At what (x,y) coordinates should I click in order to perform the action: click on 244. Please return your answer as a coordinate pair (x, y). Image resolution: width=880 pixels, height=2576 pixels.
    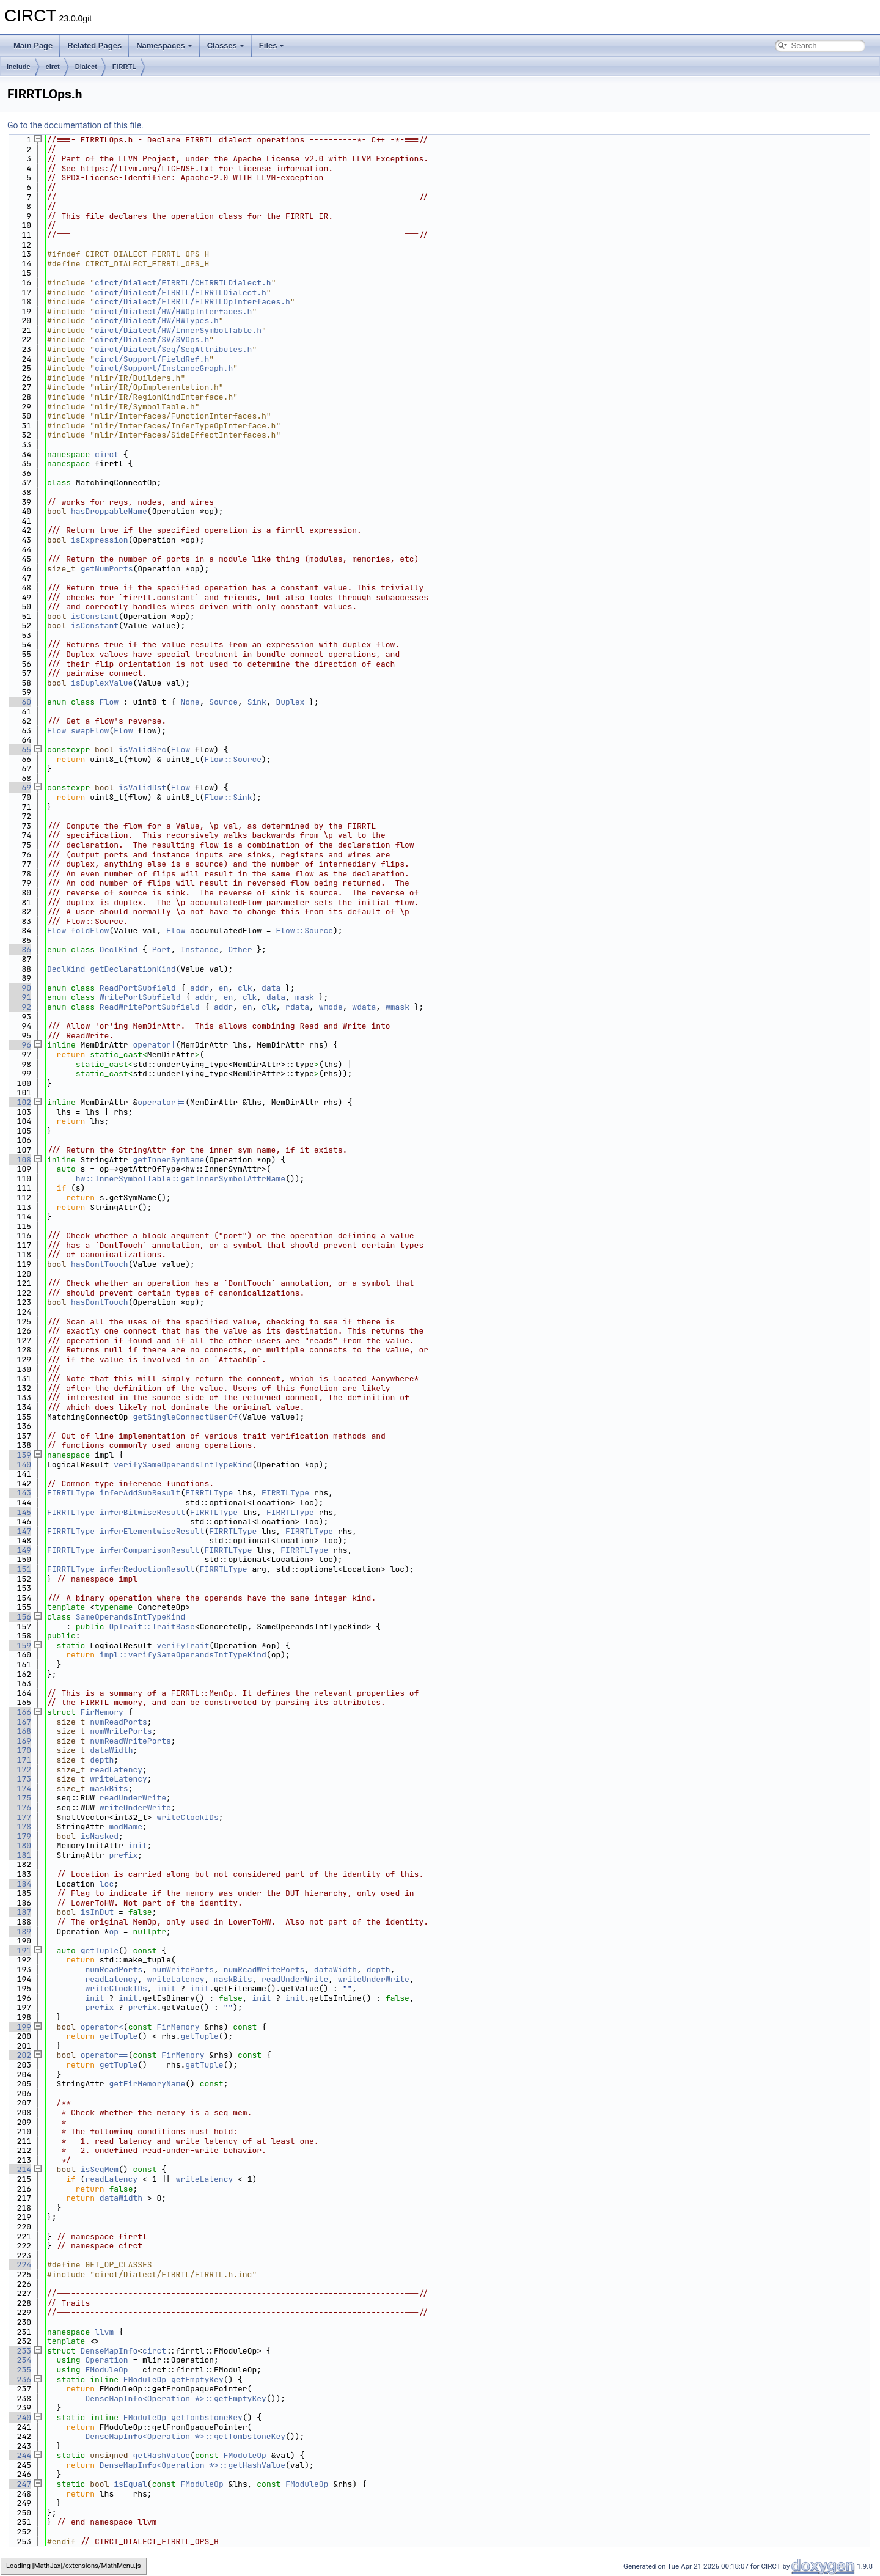
    Looking at the image, I should click on (19, 2455).